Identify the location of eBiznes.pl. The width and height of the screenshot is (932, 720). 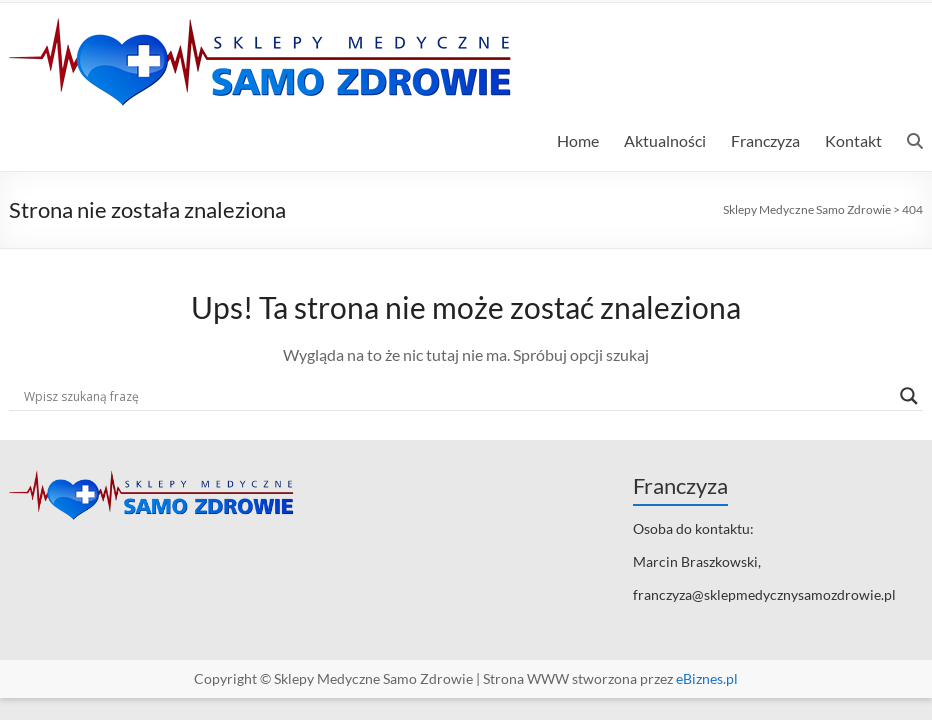
(707, 678).